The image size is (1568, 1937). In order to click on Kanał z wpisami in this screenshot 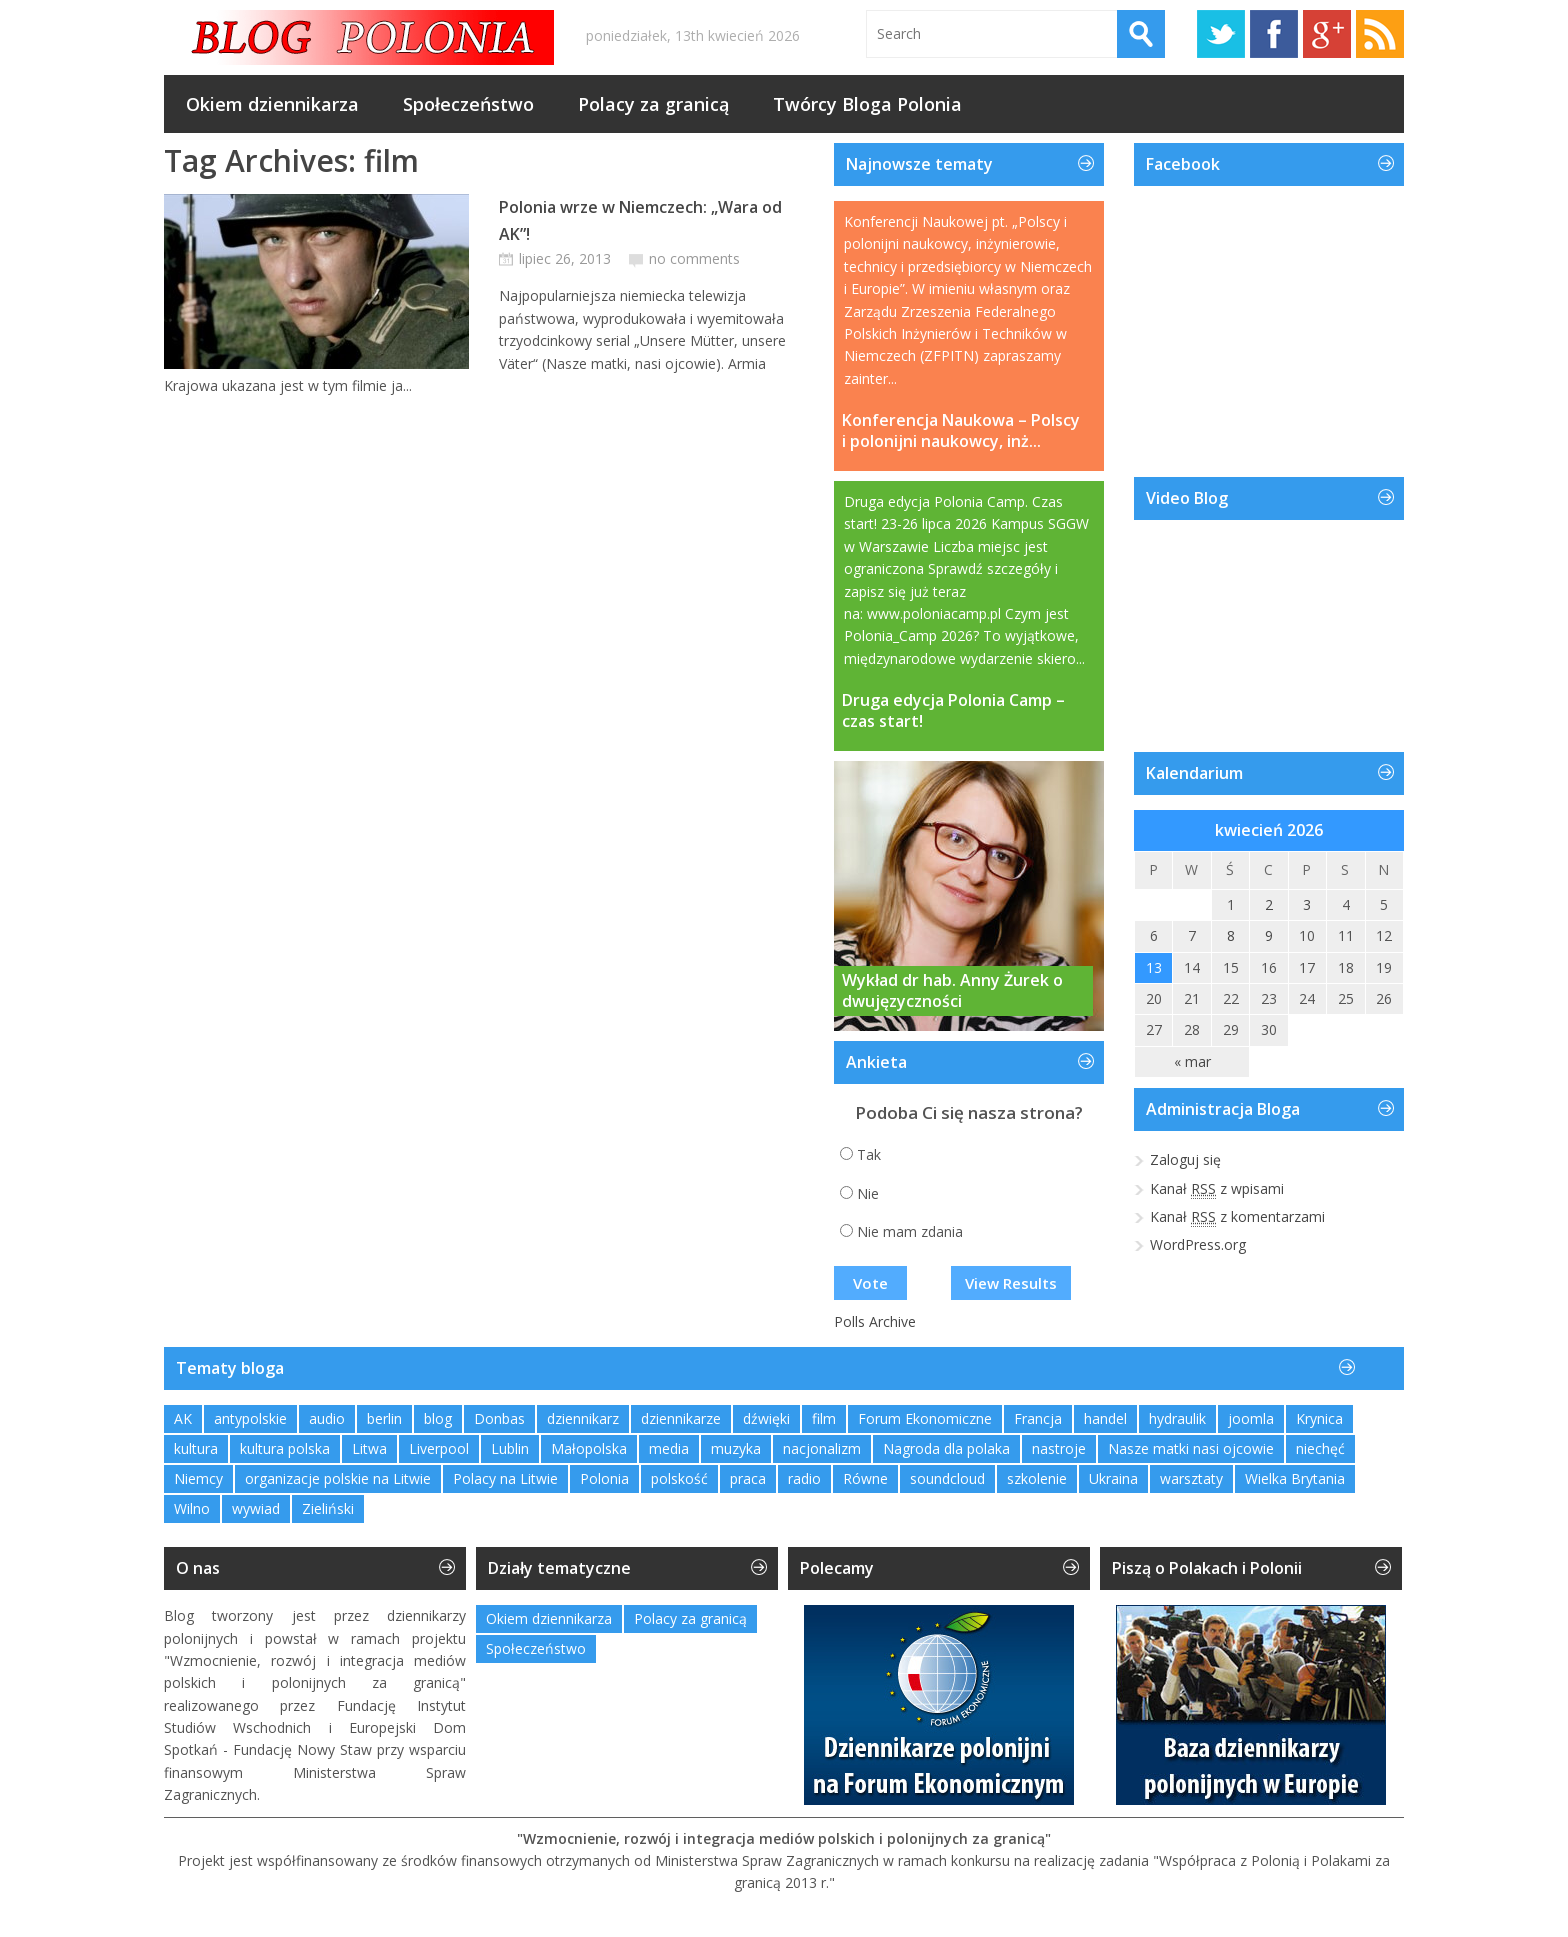, I will do `click(1217, 1189)`.